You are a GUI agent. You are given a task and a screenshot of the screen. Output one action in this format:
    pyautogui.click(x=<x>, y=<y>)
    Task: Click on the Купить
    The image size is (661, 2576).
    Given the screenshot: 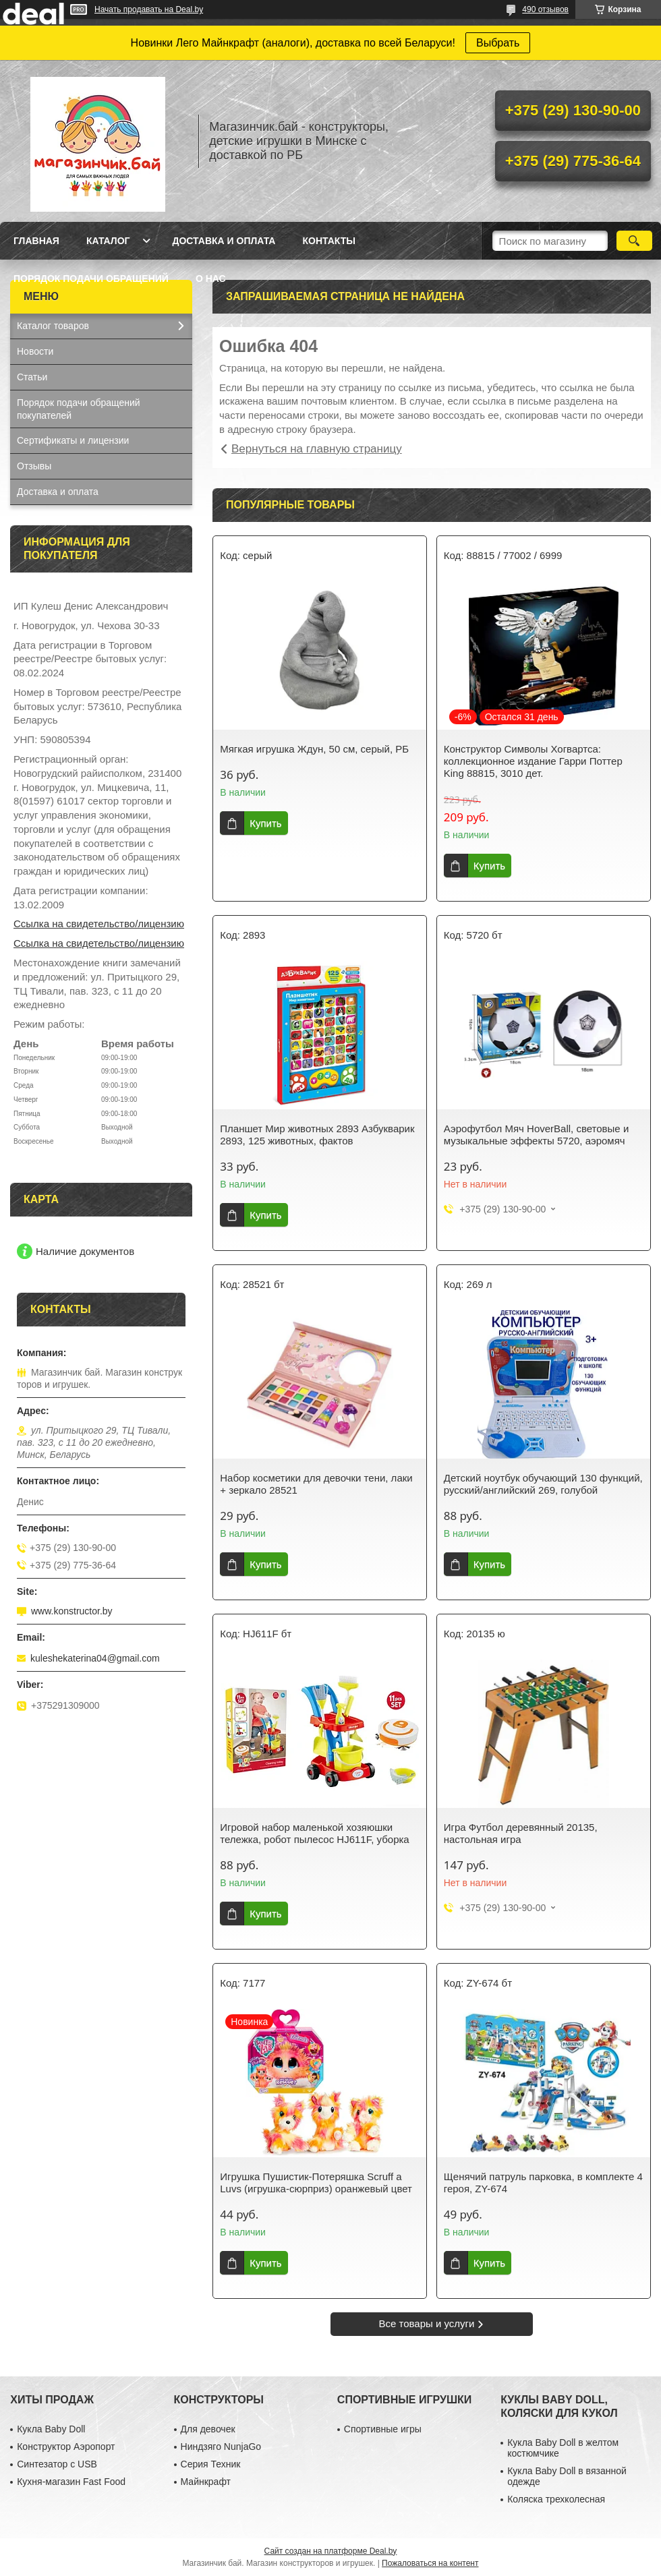 What is the action you would take?
    pyautogui.click(x=265, y=823)
    